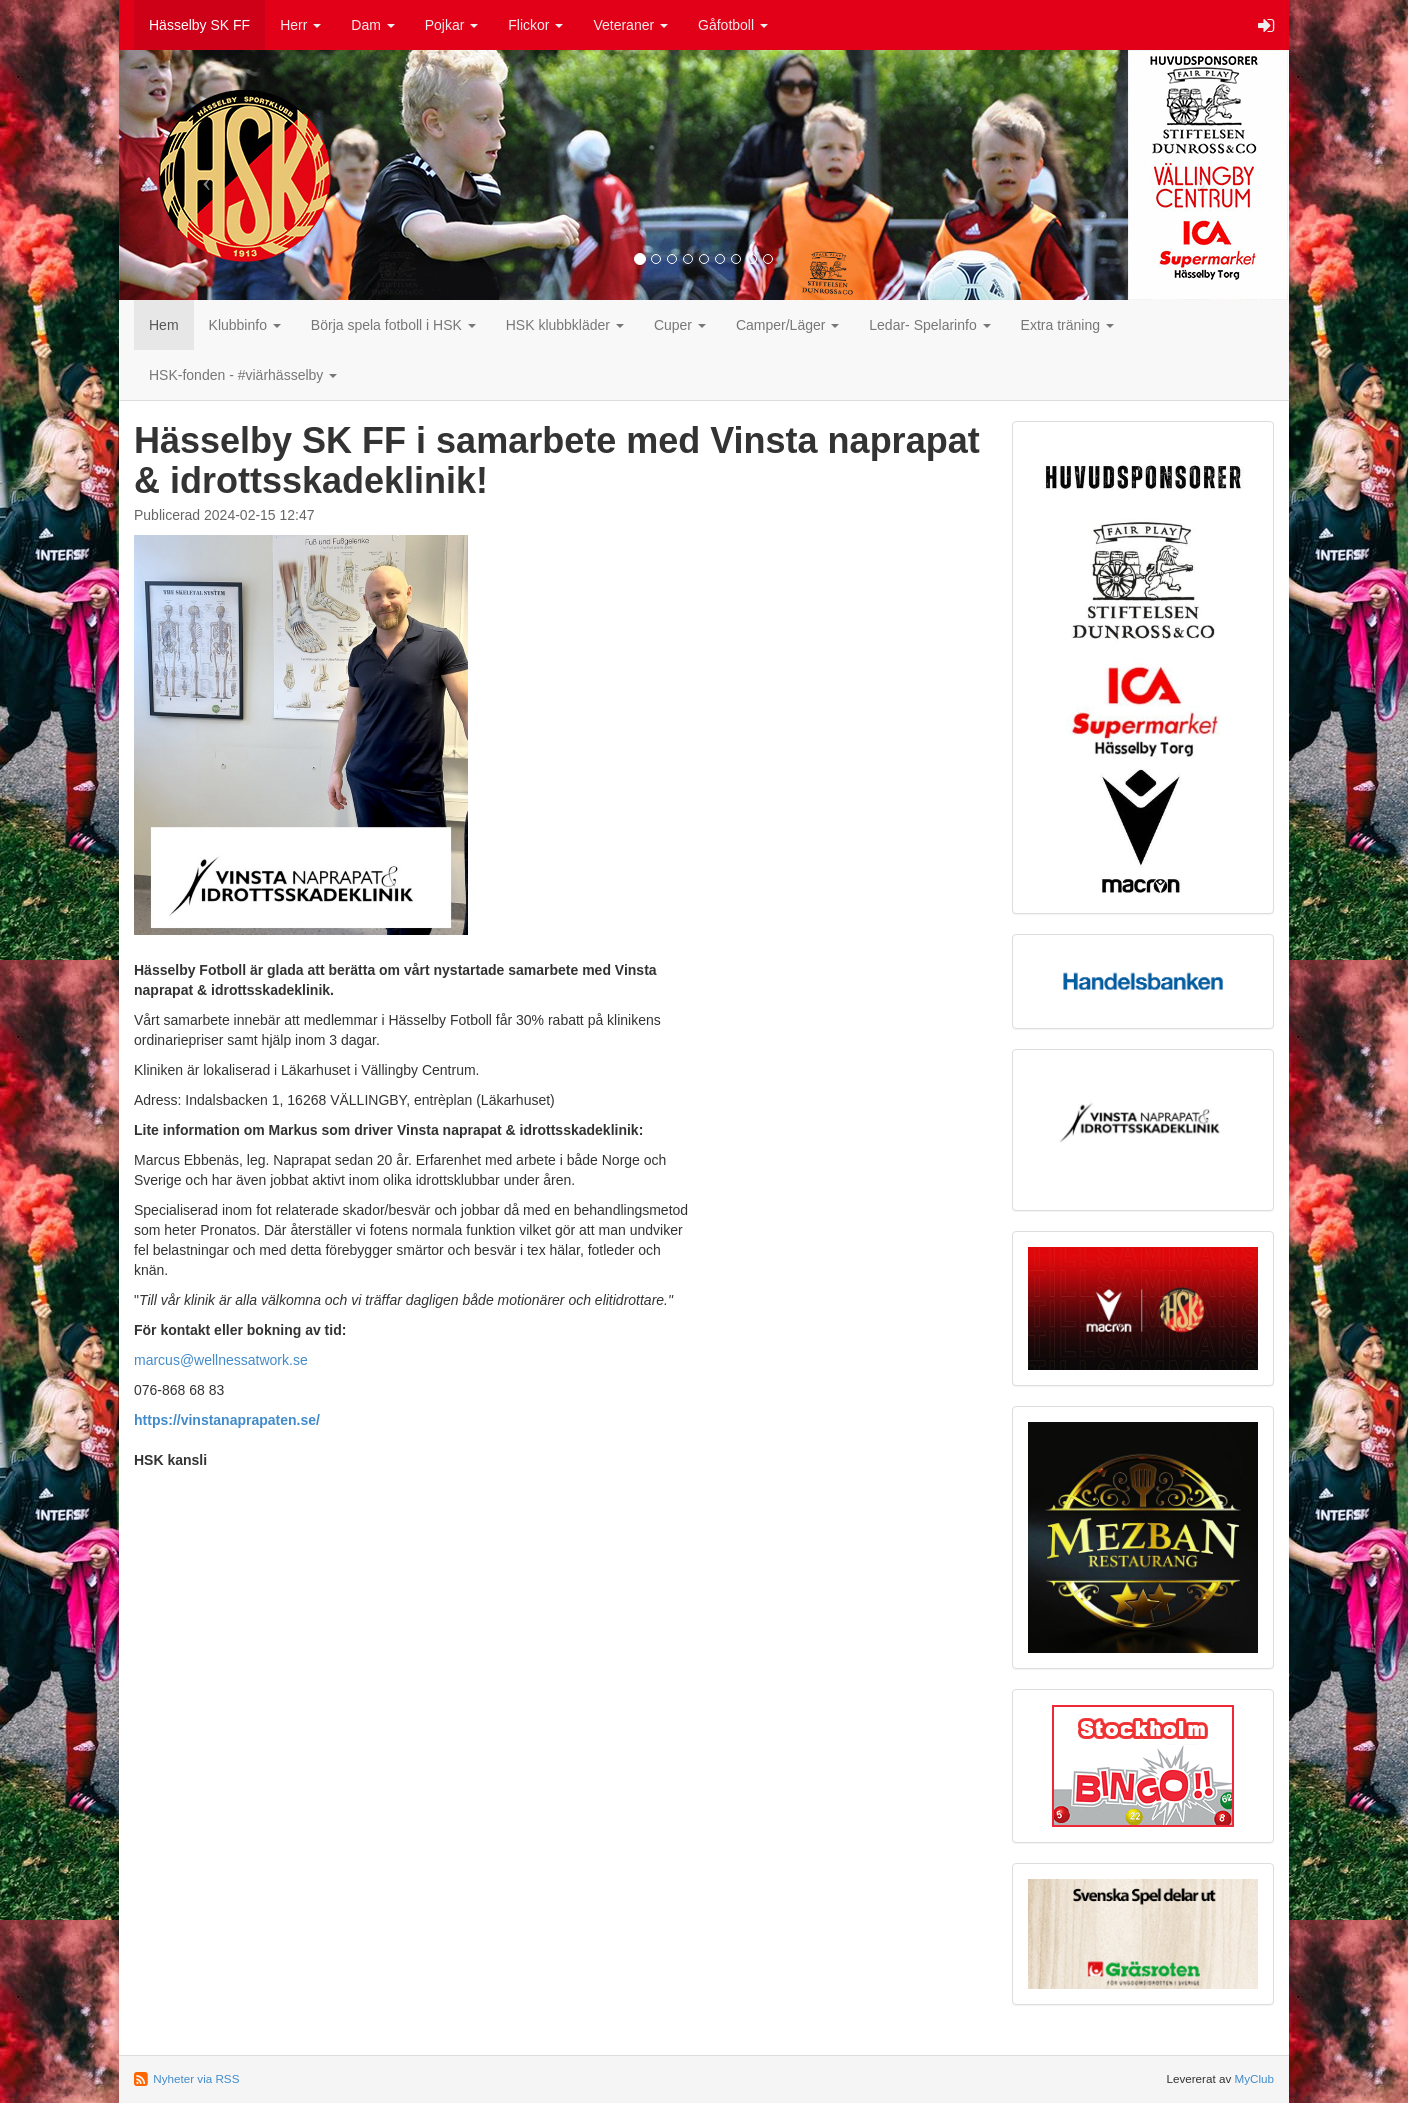 The image size is (1408, 2103). What do you see at coordinates (227, 1420) in the screenshot?
I see `https://vinstanaprapaten.se/` at bounding box center [227, 1420].